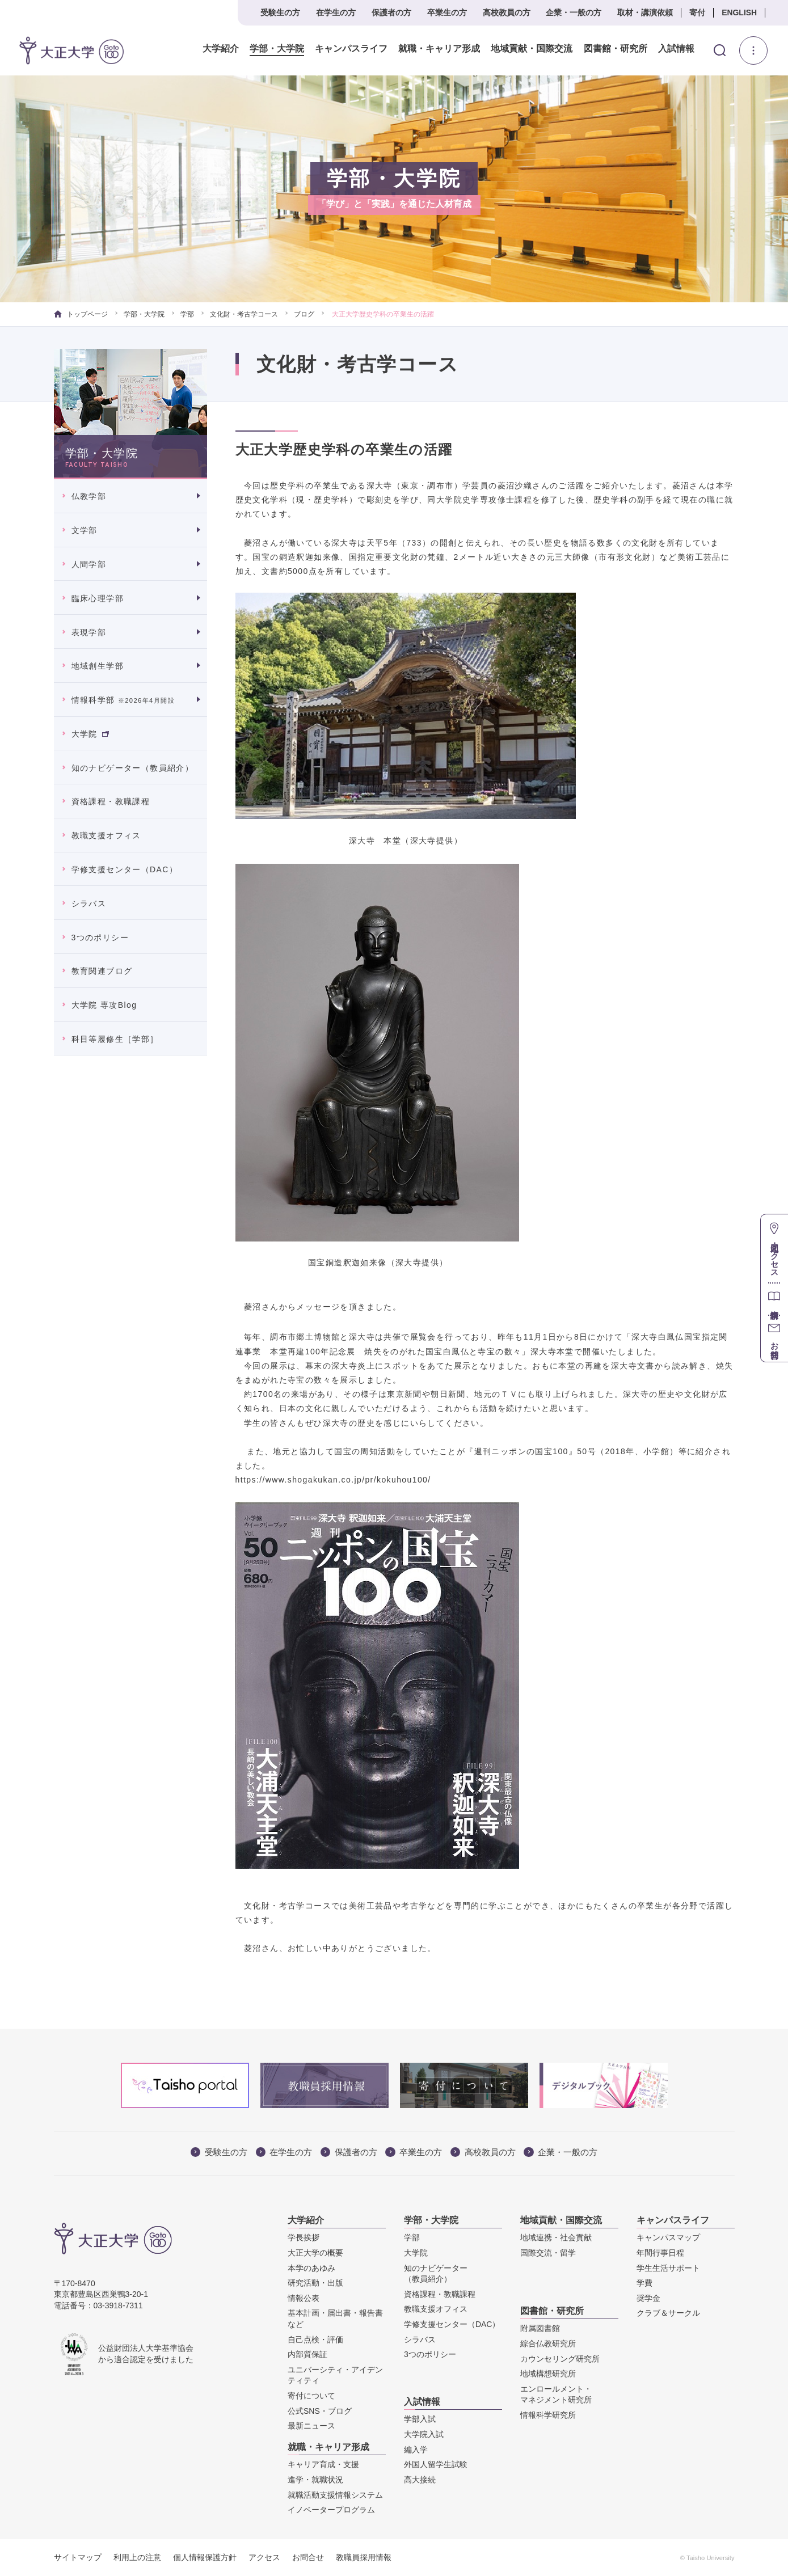 The width and height of the screenshot is (788, 2576). What do you see at coordinates (439, 48) in the screenshot?
I see `就職・キャリア形成` at bounding box center [439, 48].